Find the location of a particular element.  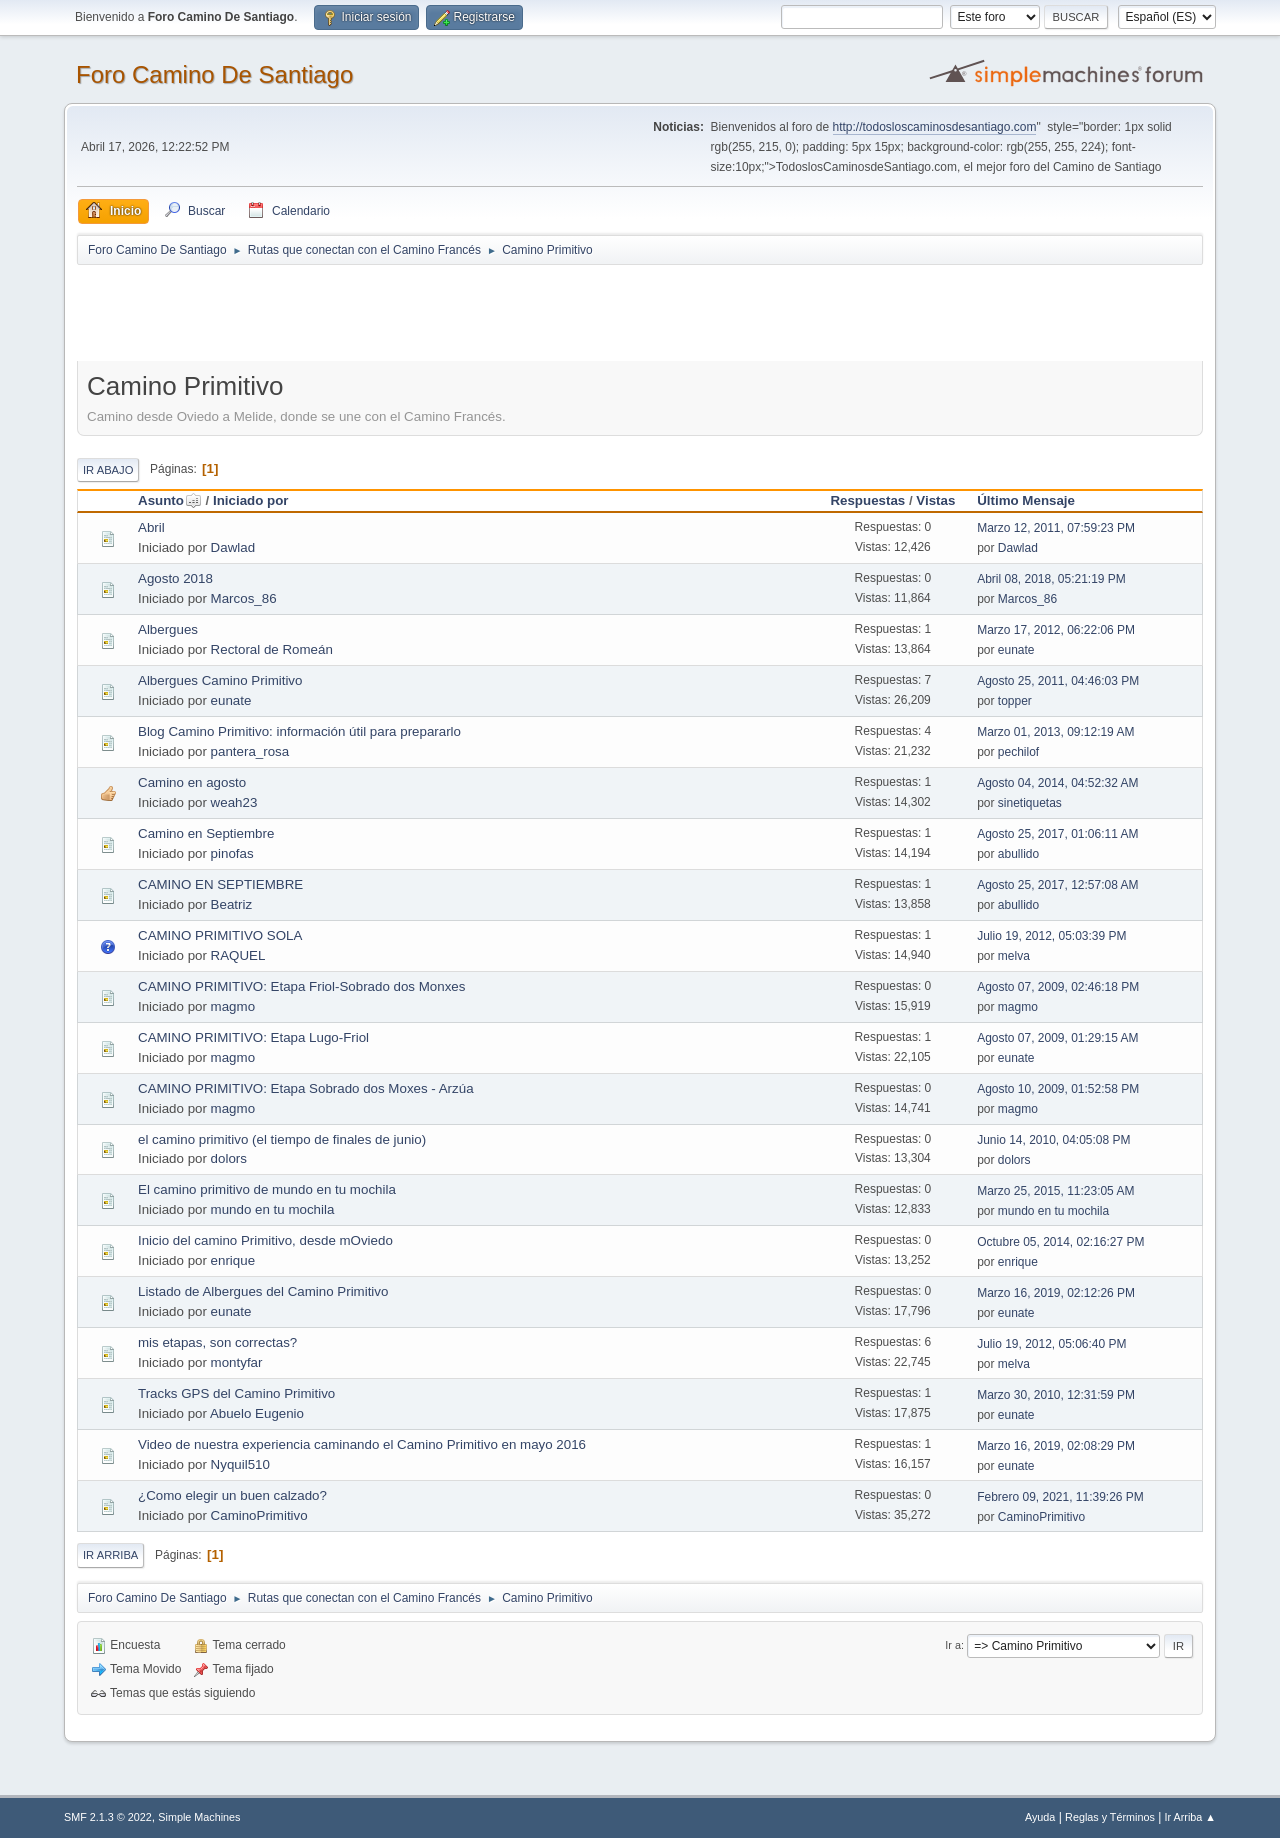

abullido is located at coordinates (1018, 854).